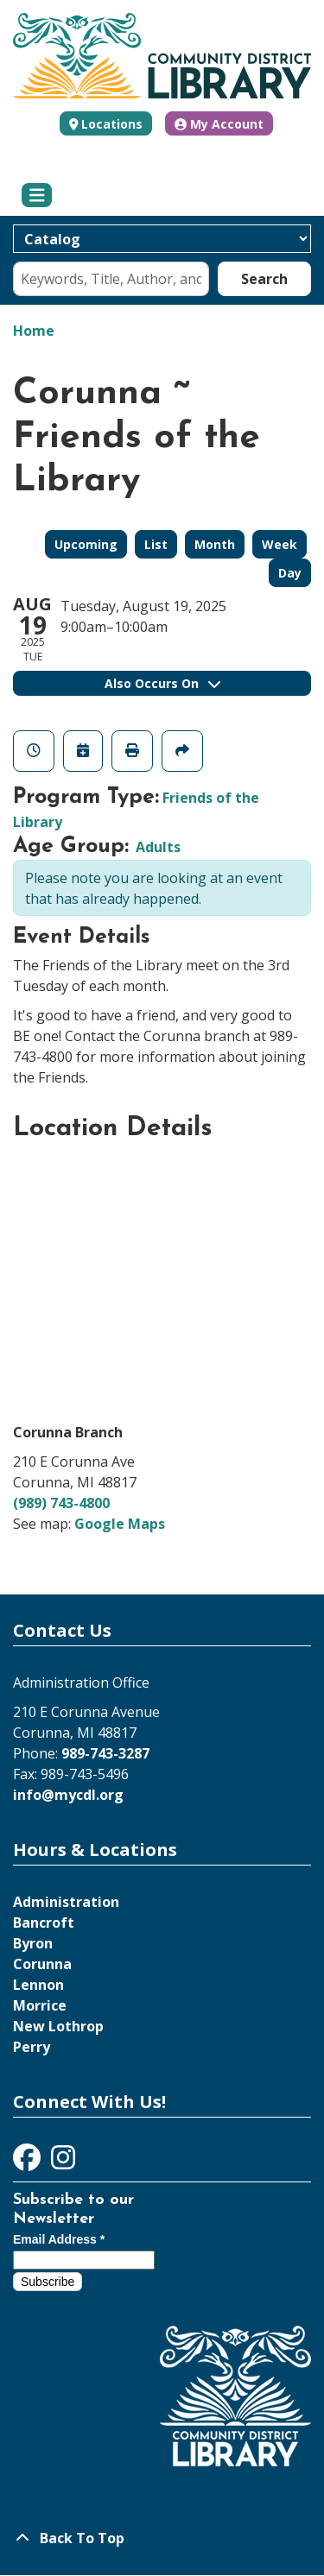 This screenshot has height=2576, width=324. Describe the element at coordinates (162, 683) in the screenshot. I see `Also Occurs On` at that location.